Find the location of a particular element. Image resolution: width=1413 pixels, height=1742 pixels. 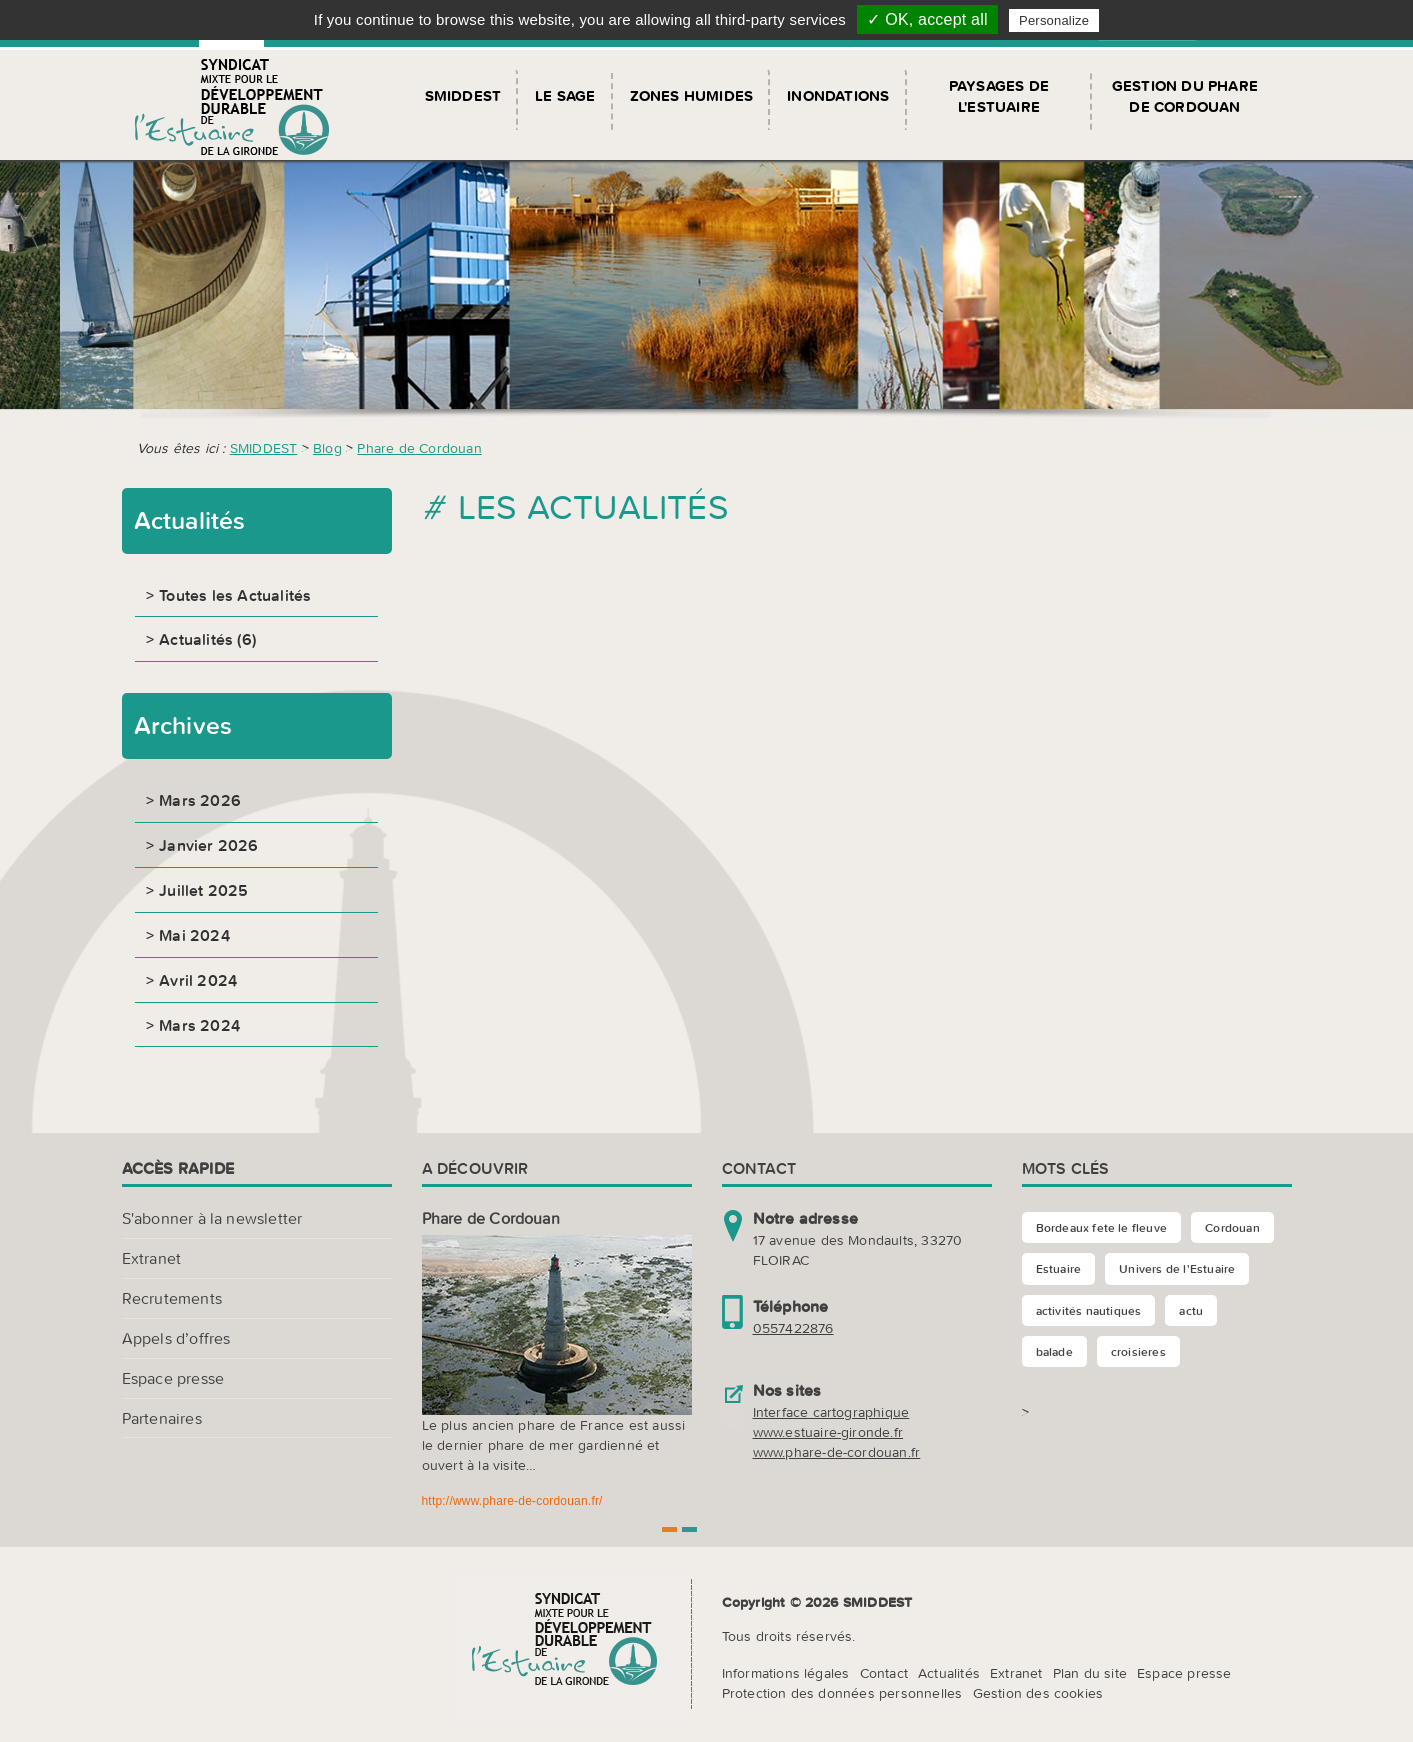

Mars 2024 is located at coordinates (199, 1025).